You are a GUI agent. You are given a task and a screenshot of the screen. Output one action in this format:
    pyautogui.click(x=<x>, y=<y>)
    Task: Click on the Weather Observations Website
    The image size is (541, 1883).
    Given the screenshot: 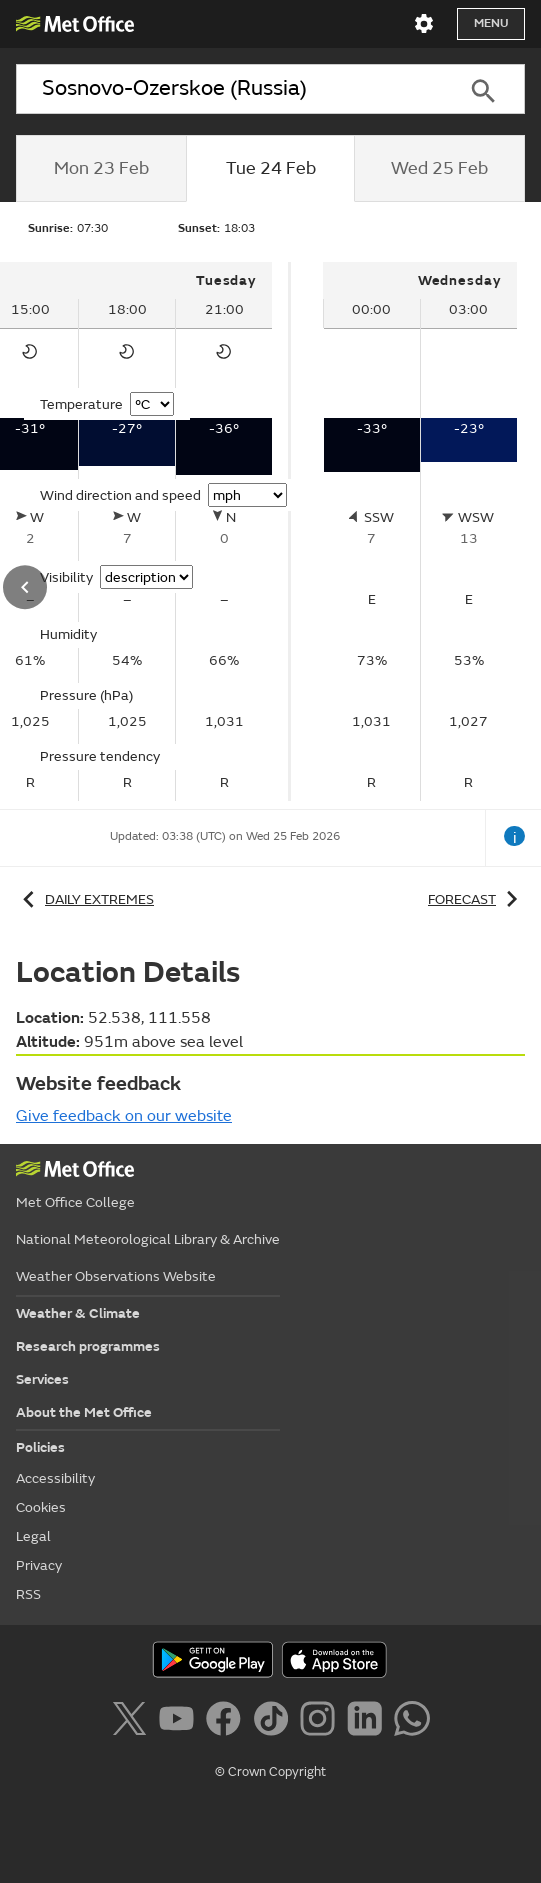 What is the action you would take?
    pyautogui.click(x=116, y=1276)
    